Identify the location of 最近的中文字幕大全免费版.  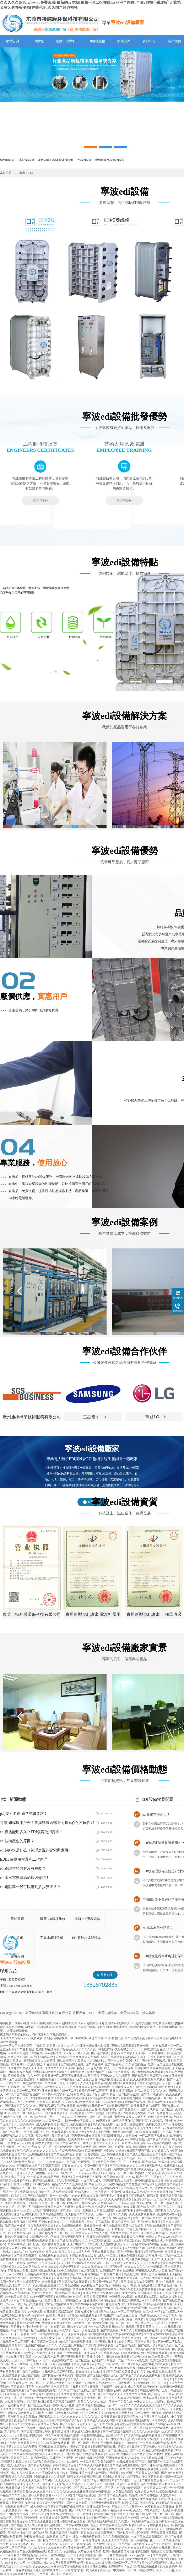
(34, 2521).